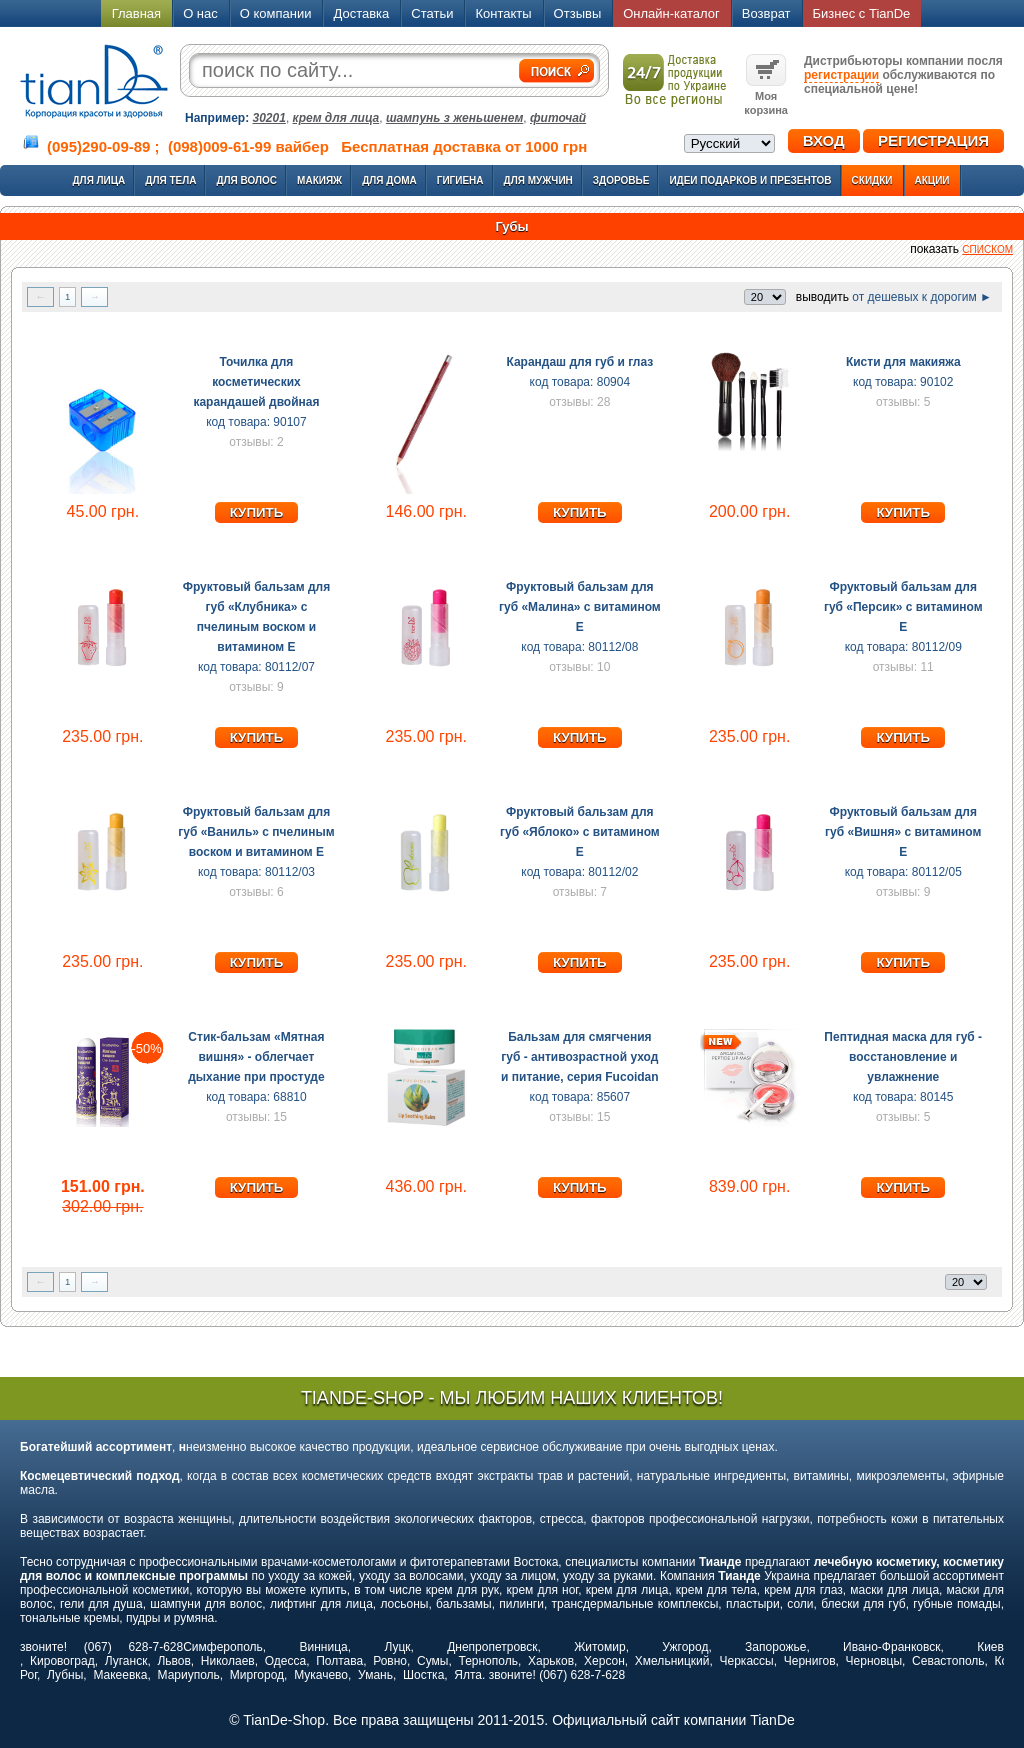  Describe the element at coordinates (551, 1661) in the screenshot. I see `Харьков` at that location.